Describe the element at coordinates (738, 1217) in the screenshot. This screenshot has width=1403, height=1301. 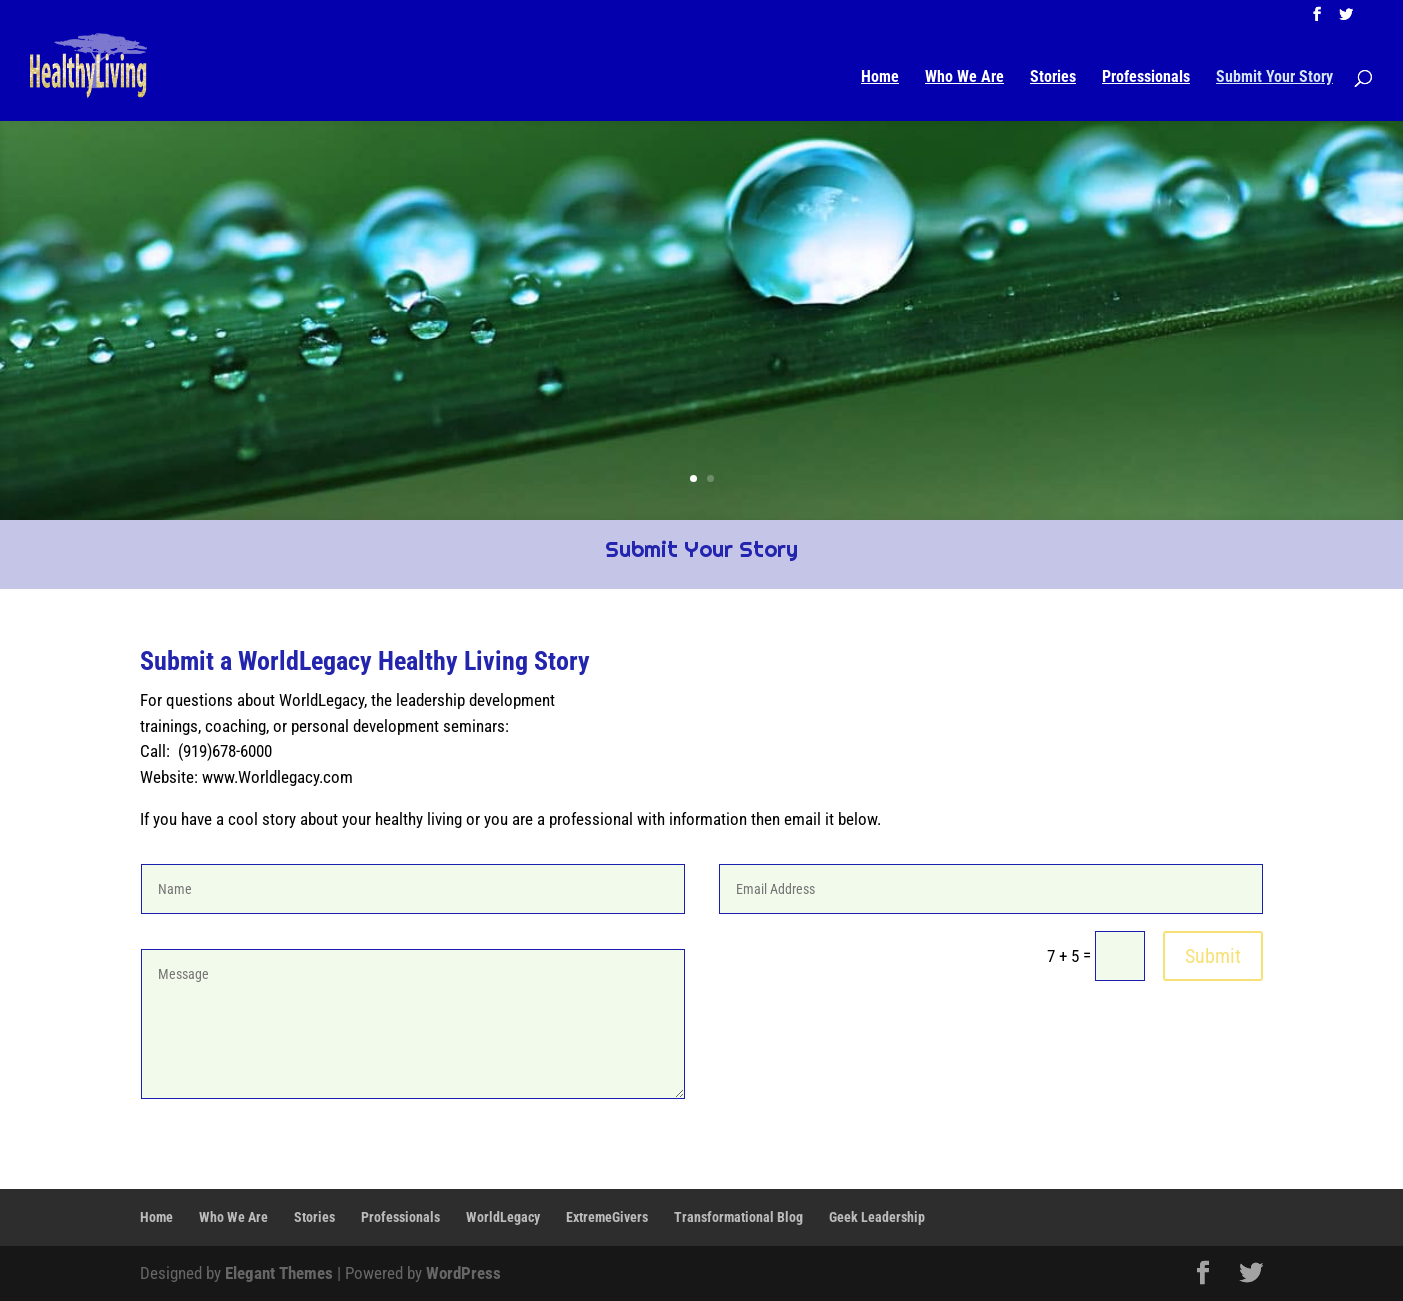
I see `Transformational Blog` at that location.